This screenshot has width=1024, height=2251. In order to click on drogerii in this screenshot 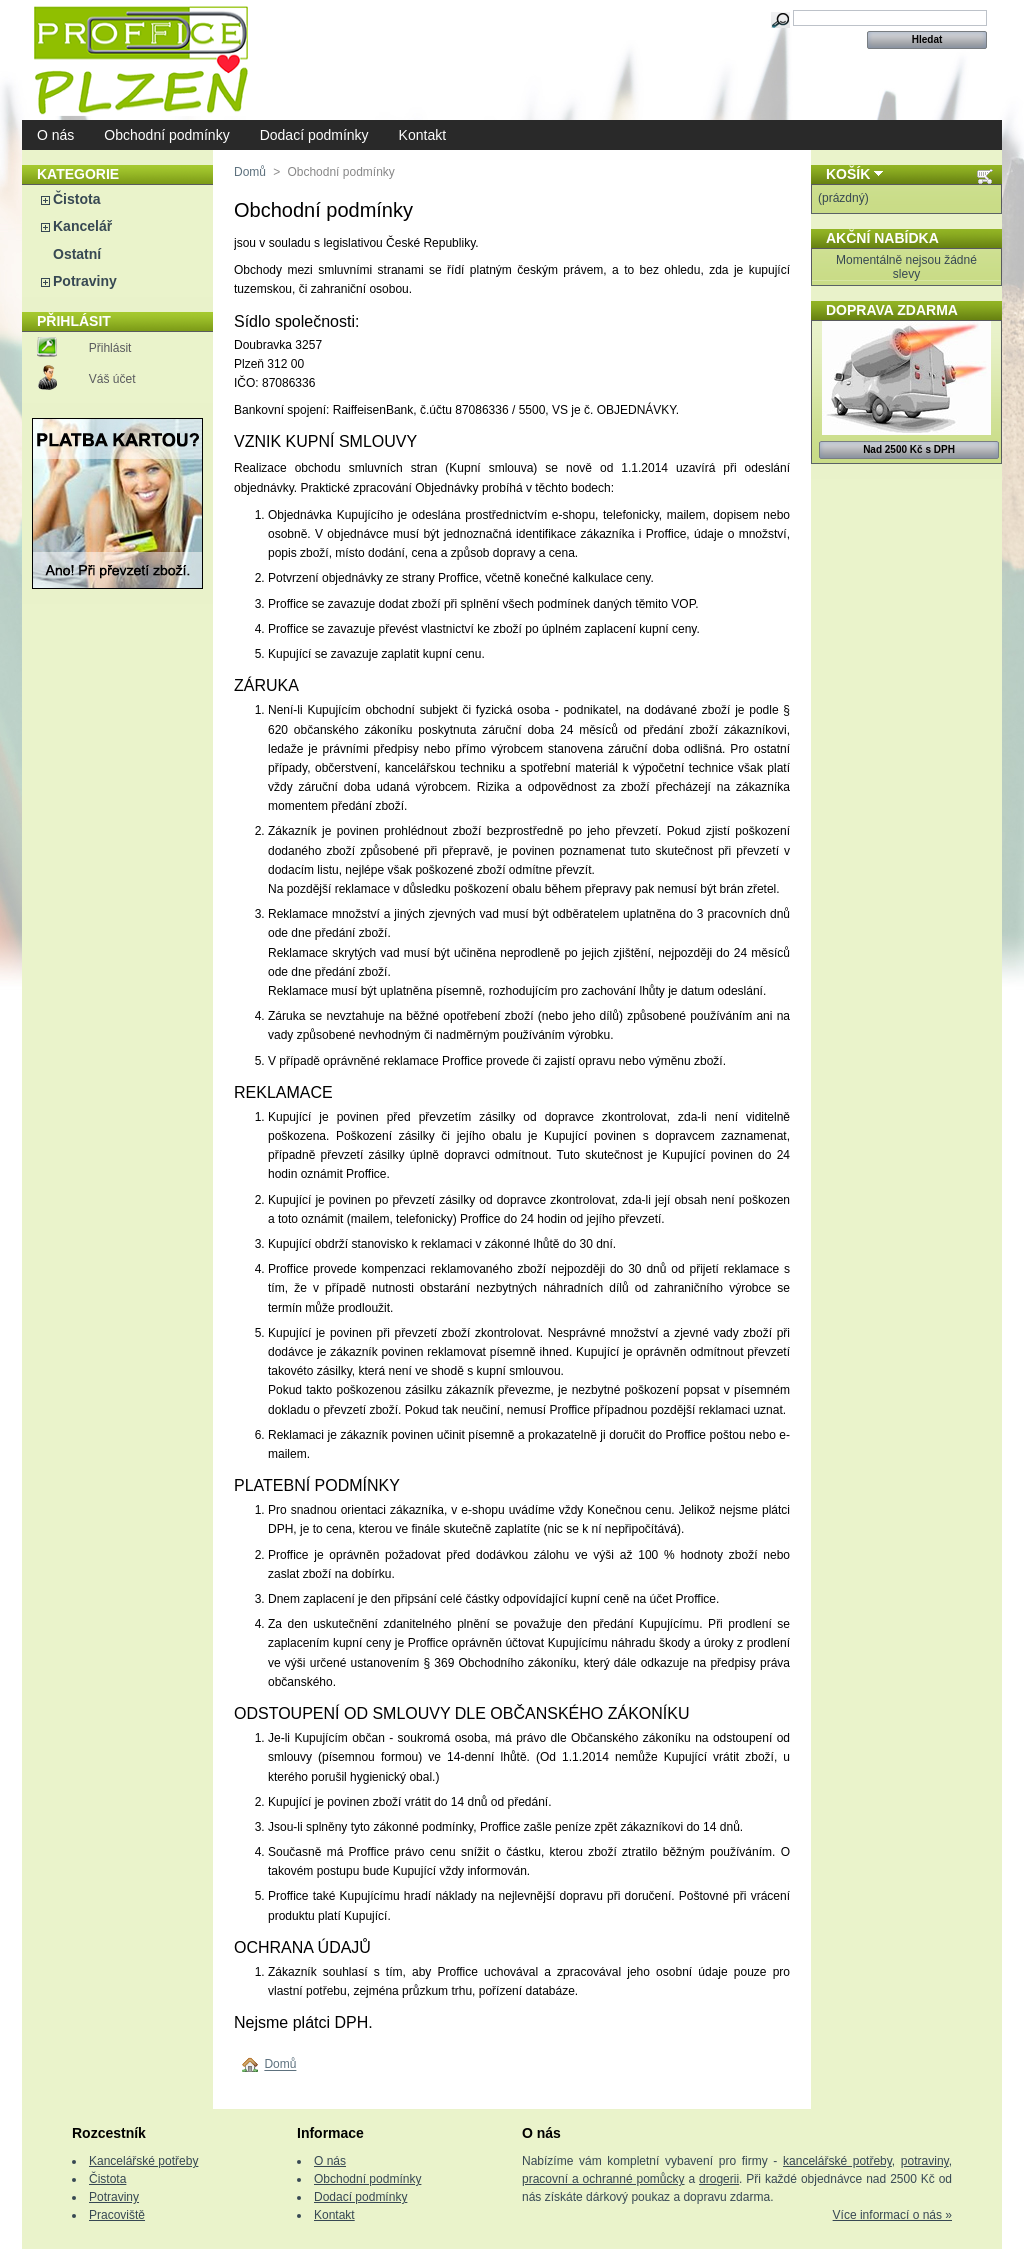, I will do `click(719, 2179)`.